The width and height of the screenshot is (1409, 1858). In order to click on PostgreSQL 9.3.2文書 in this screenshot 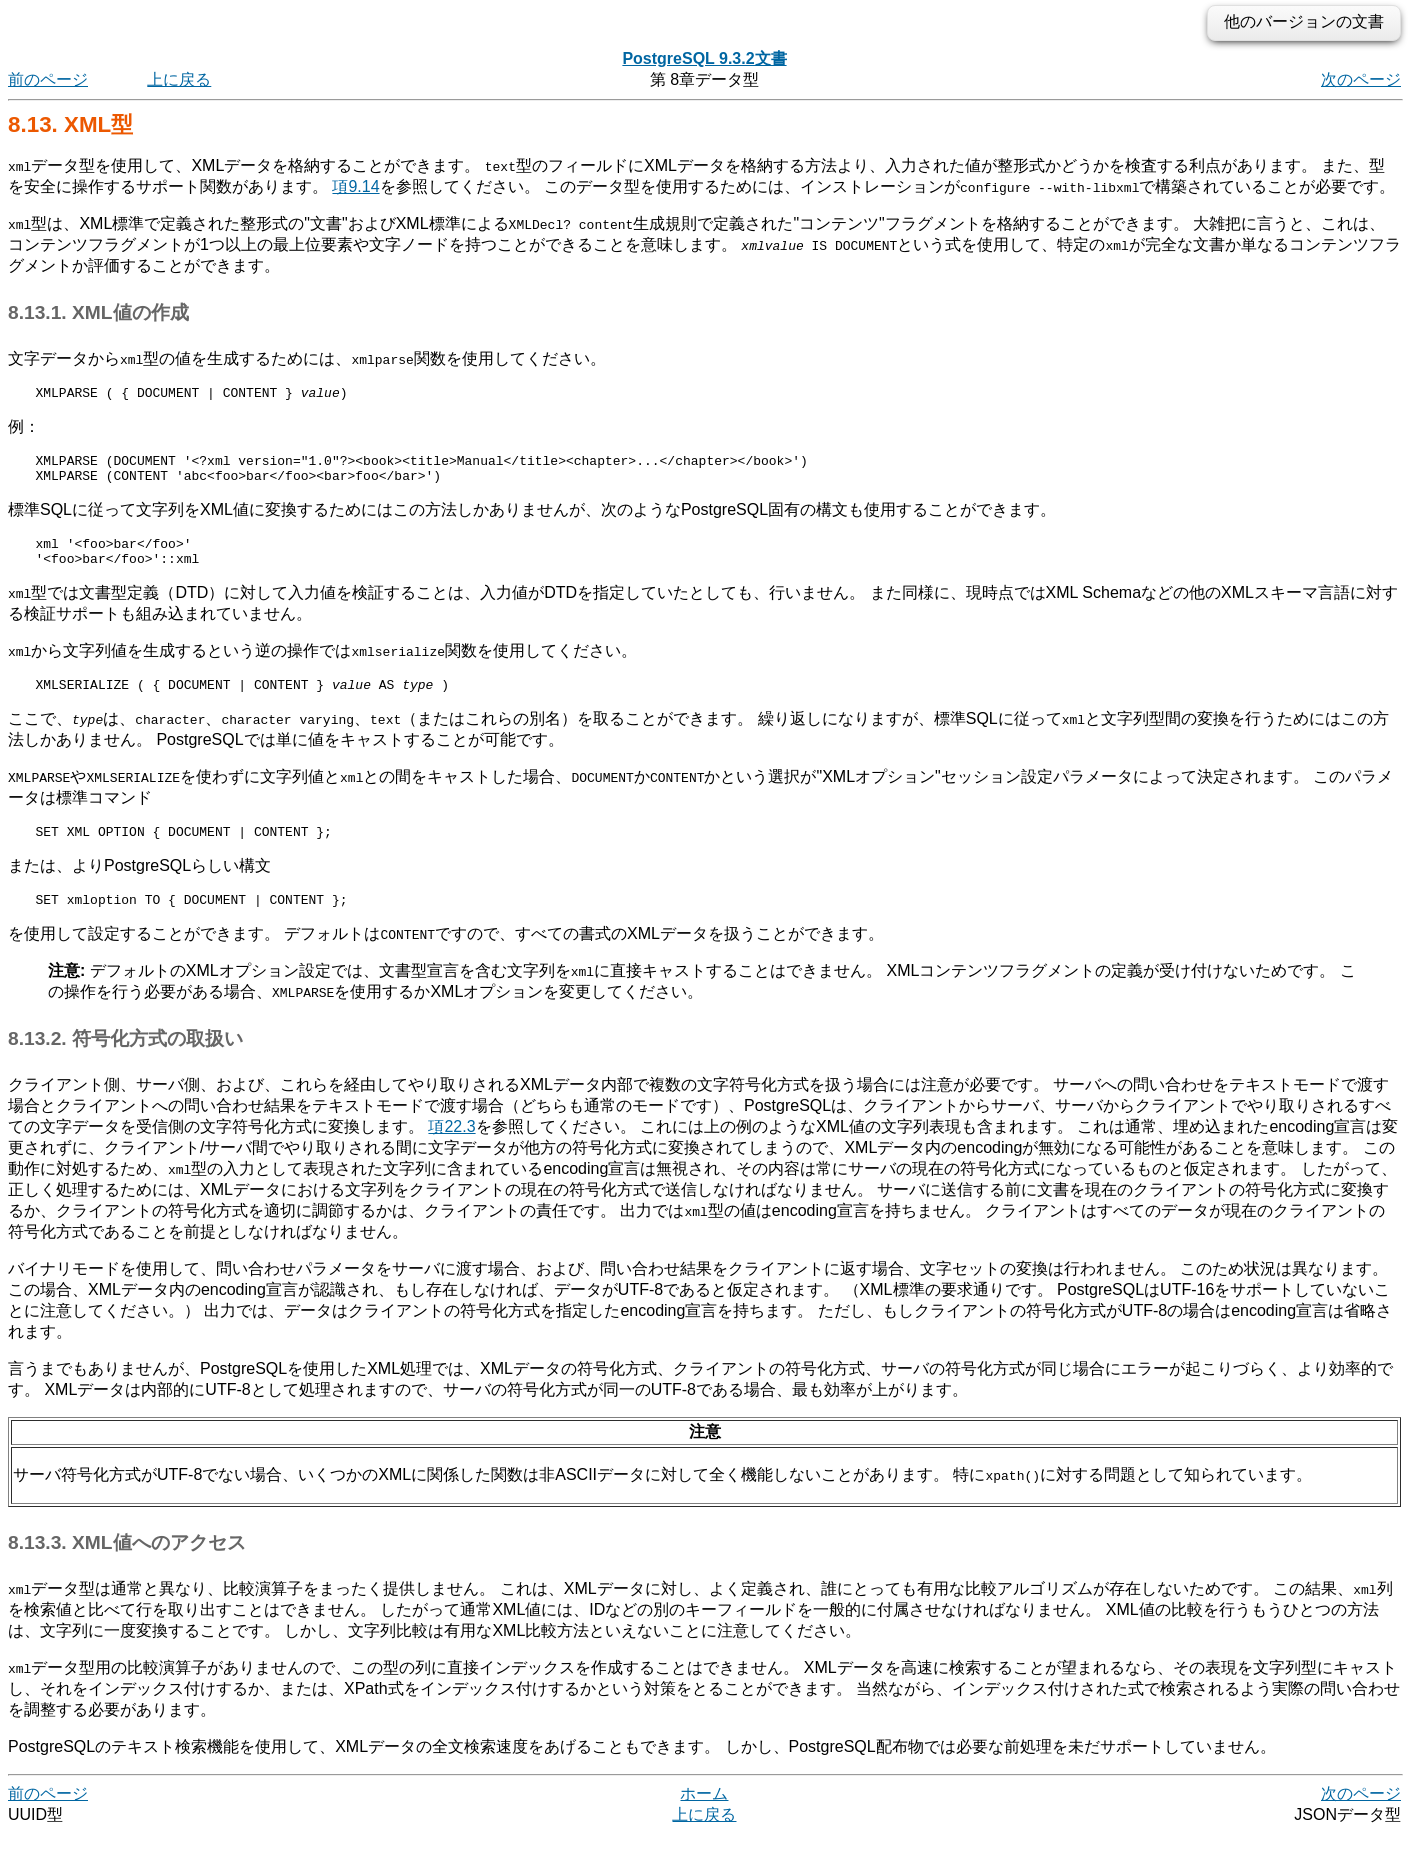, I will do `click(704, 58)`.